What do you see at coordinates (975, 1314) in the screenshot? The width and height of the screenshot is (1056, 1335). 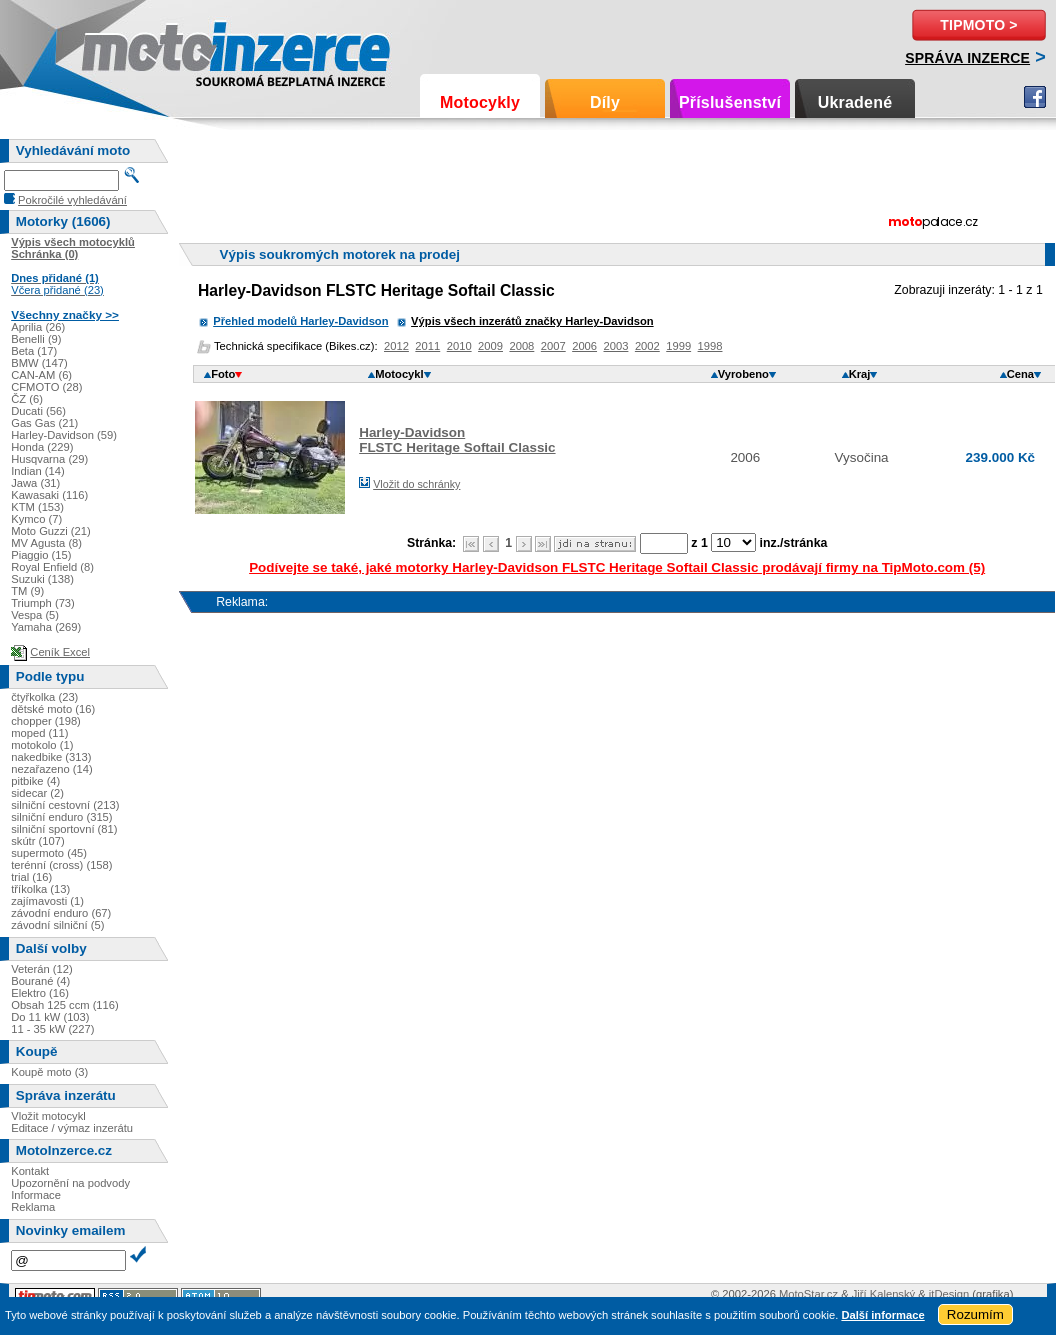 I see `Rozumím` at bounding box center [975, 1314].